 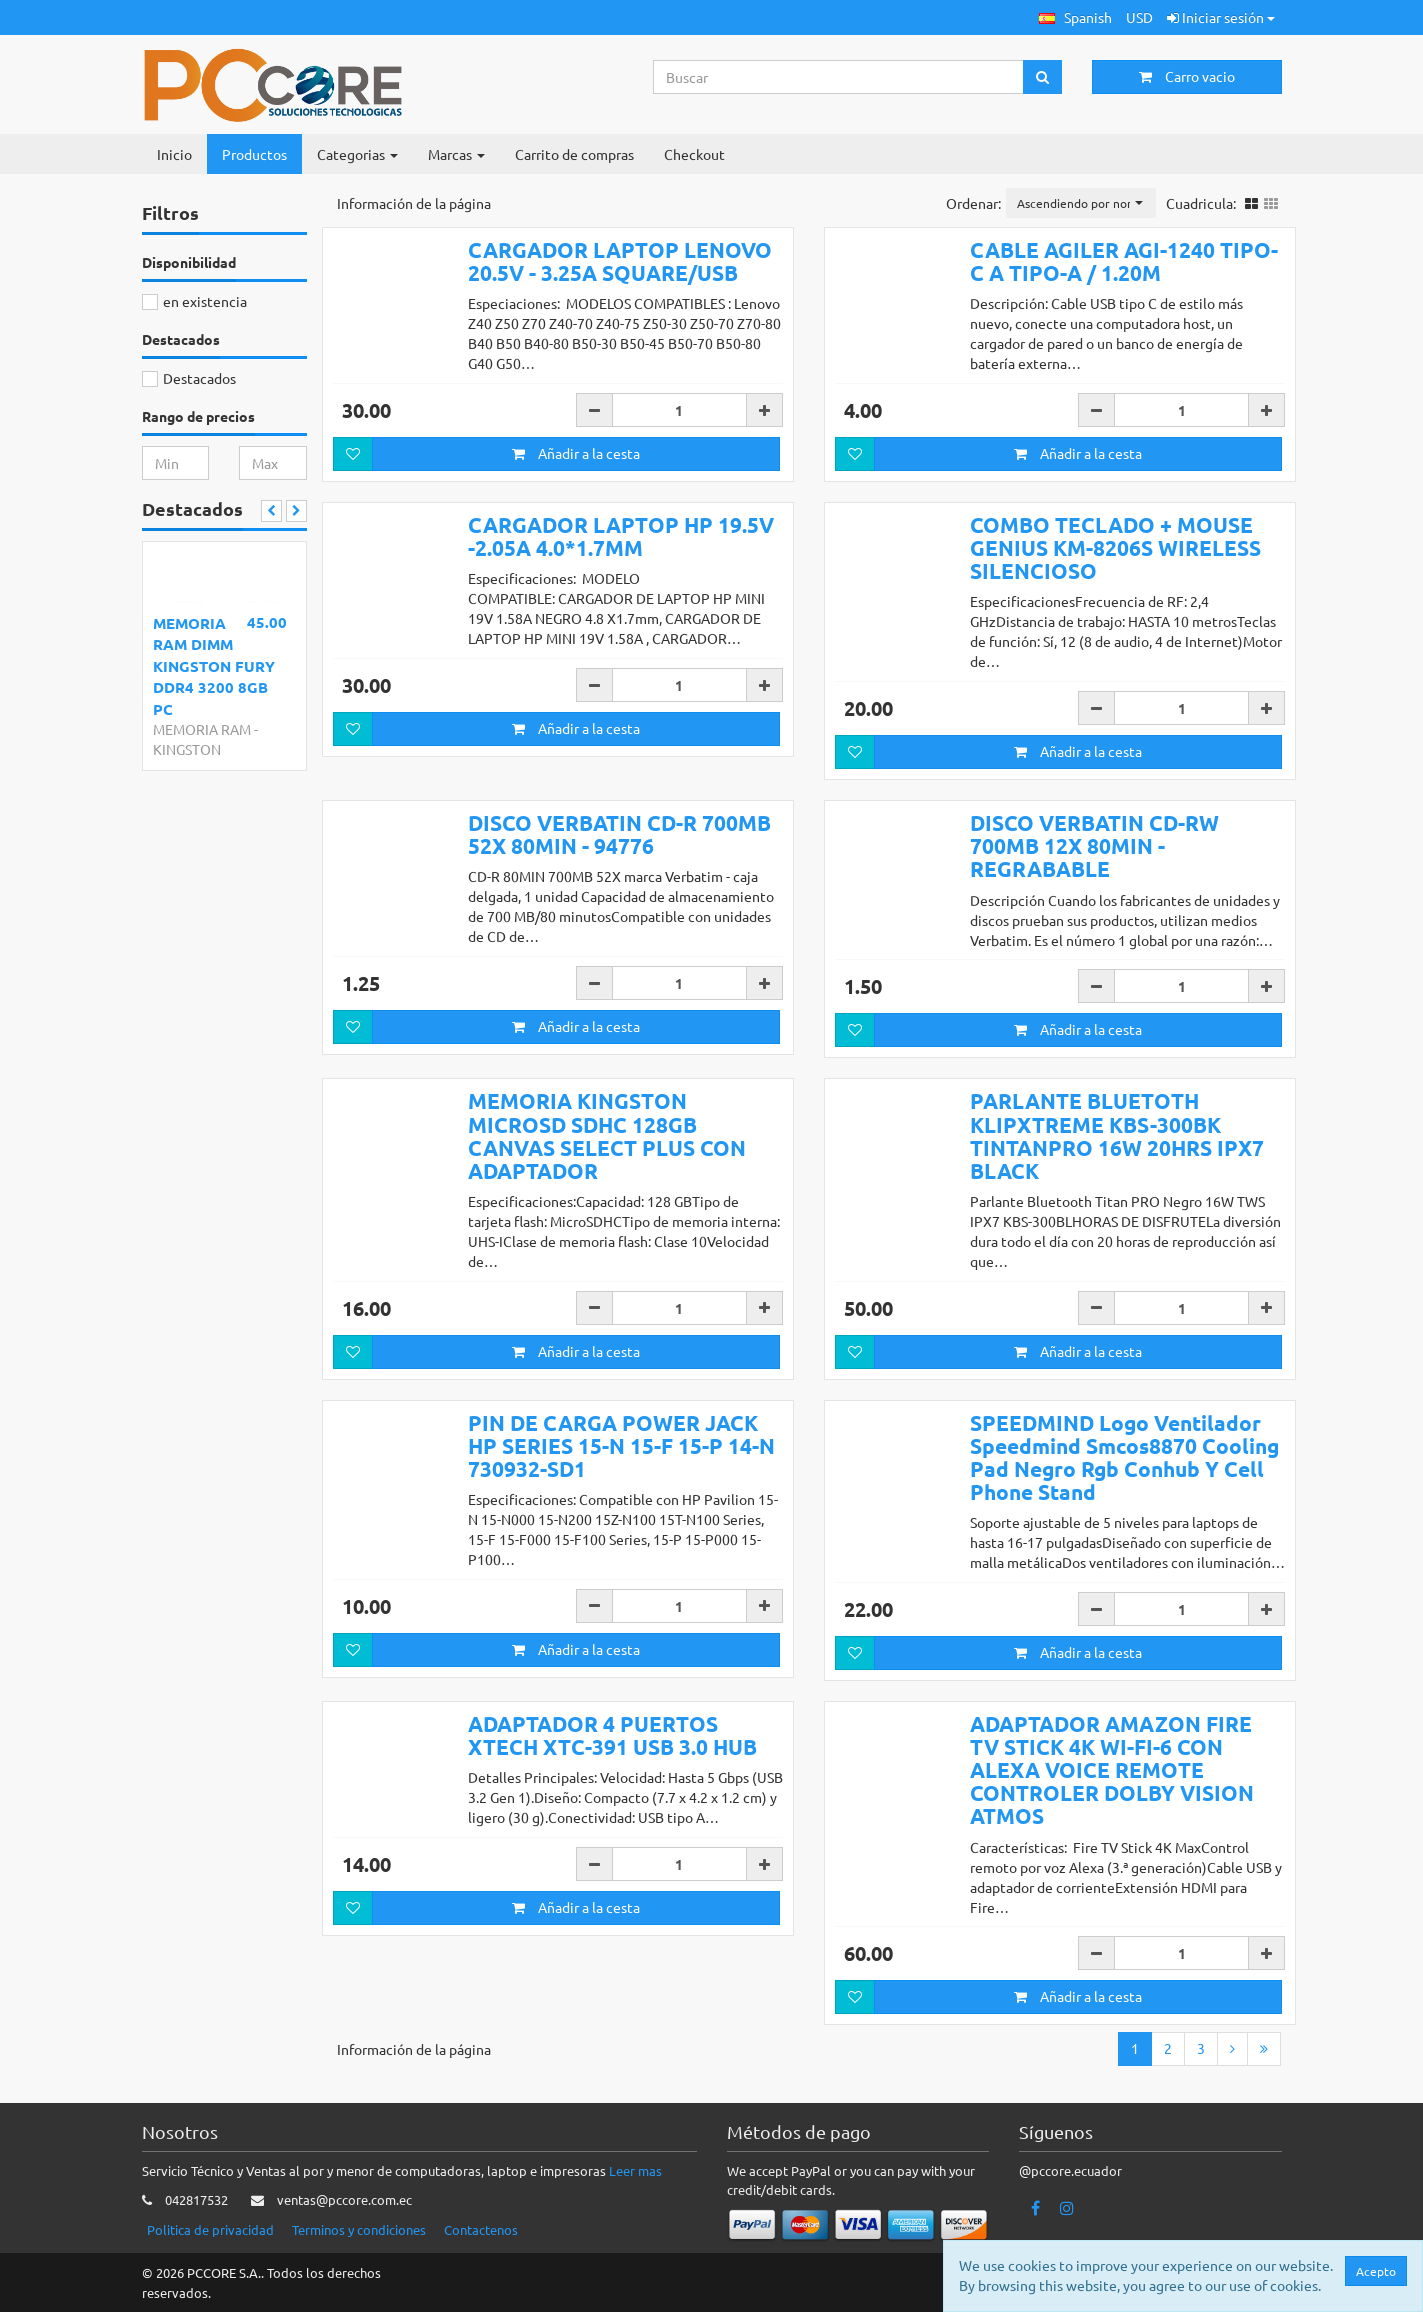 I want to click on Categorias [button], so click(x=357, y=154).